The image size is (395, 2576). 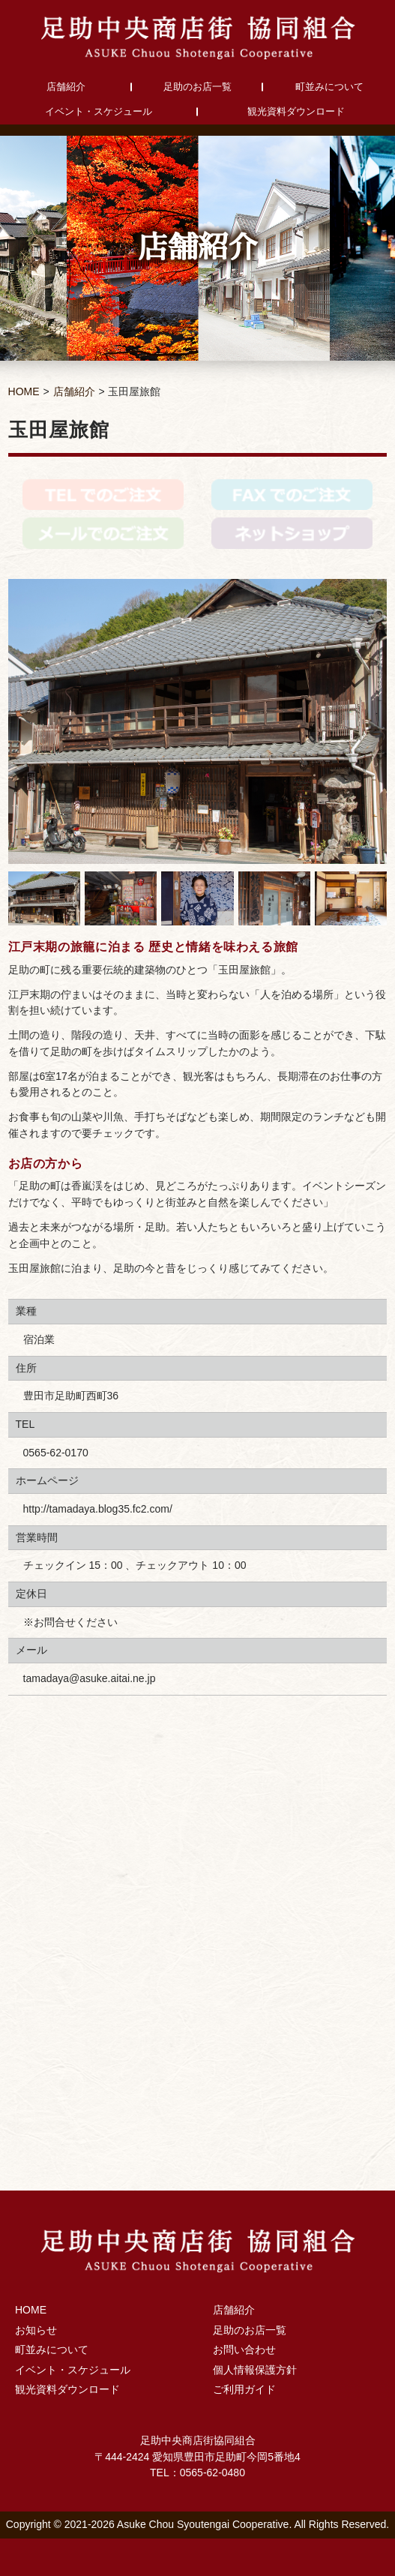 I want to click on イベント・スケジュール, so click(x=98, y=111).